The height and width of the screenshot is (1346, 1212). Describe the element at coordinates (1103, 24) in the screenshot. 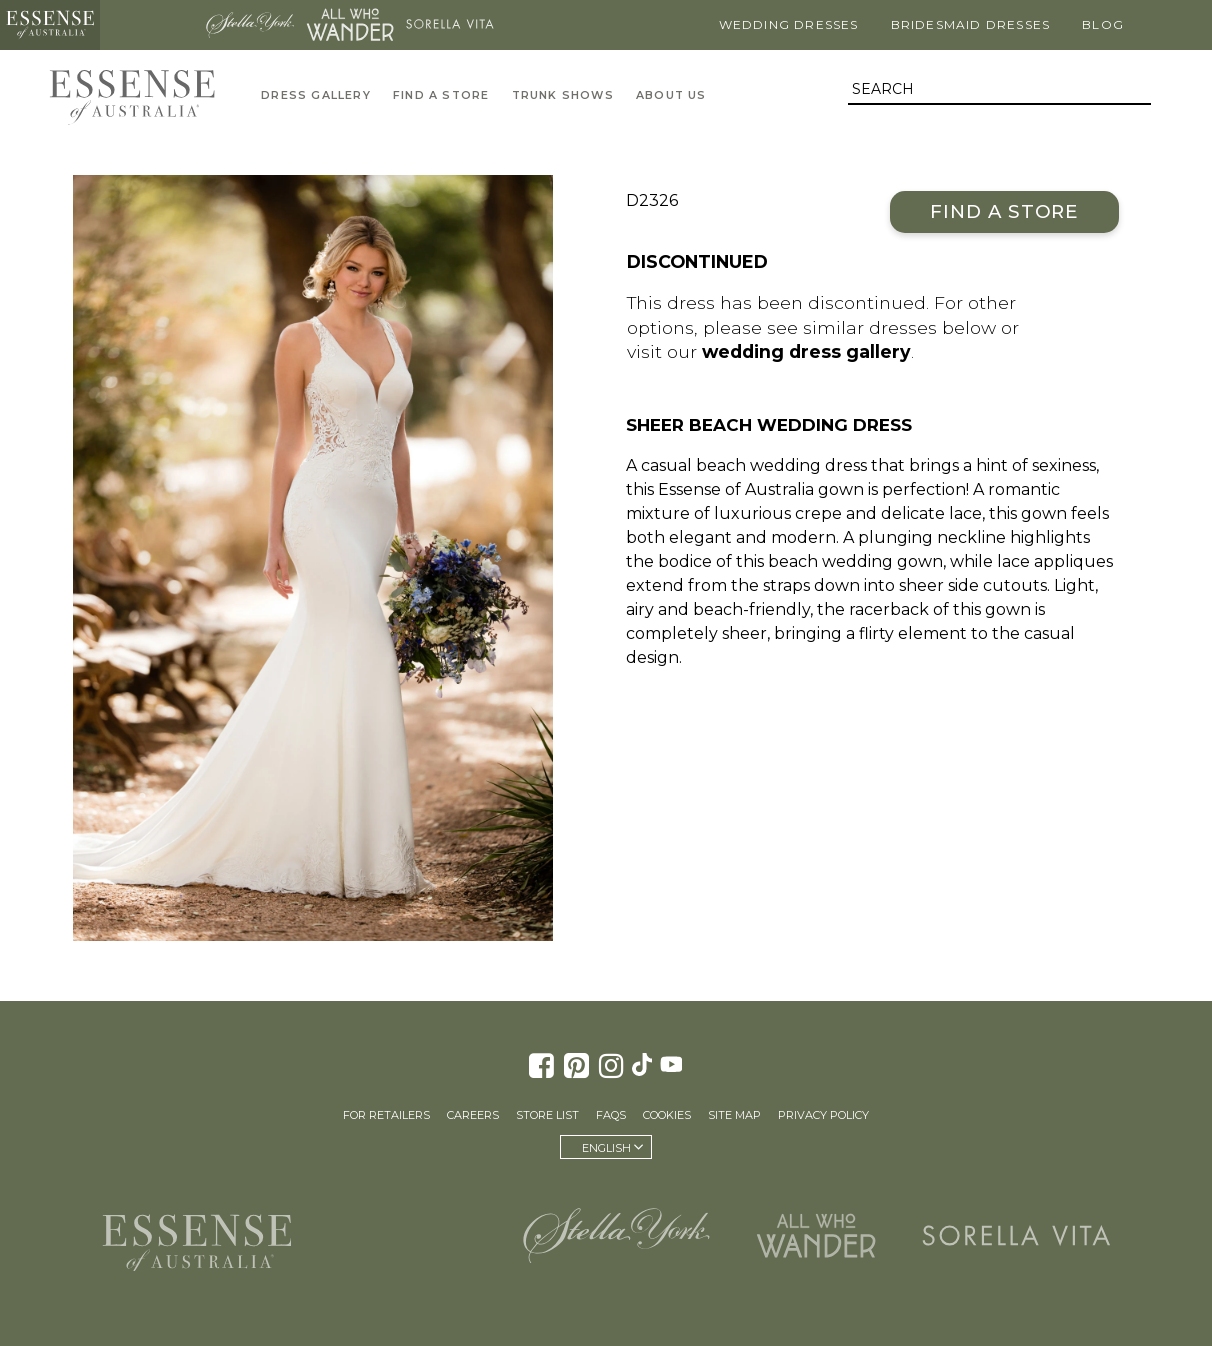

I see `Blog` at that location.